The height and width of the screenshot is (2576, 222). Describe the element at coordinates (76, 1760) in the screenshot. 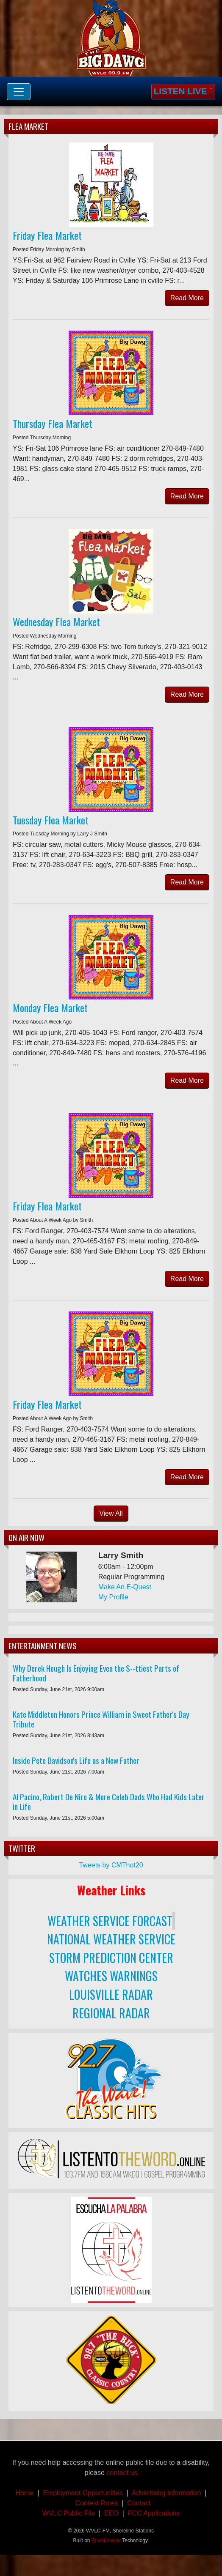

I see `Inside Pete Davidson's Life as a New Father` at that location.